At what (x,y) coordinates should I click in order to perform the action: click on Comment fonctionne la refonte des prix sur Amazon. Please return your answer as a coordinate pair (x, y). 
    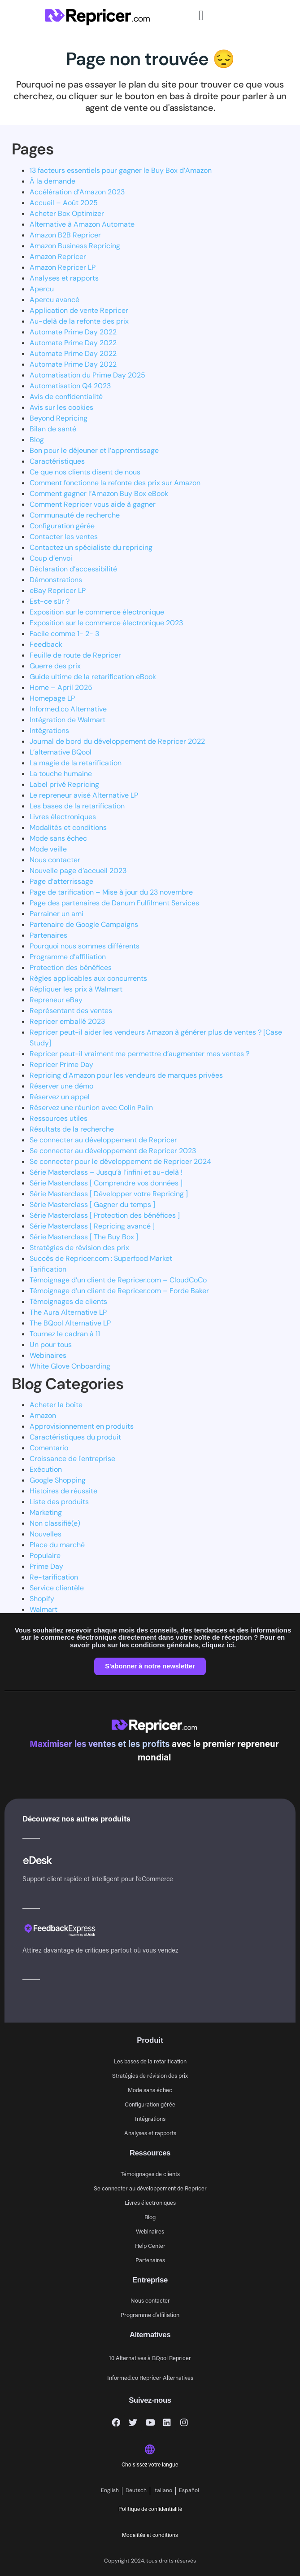
    Looking at the image, I should click on (115, 482).